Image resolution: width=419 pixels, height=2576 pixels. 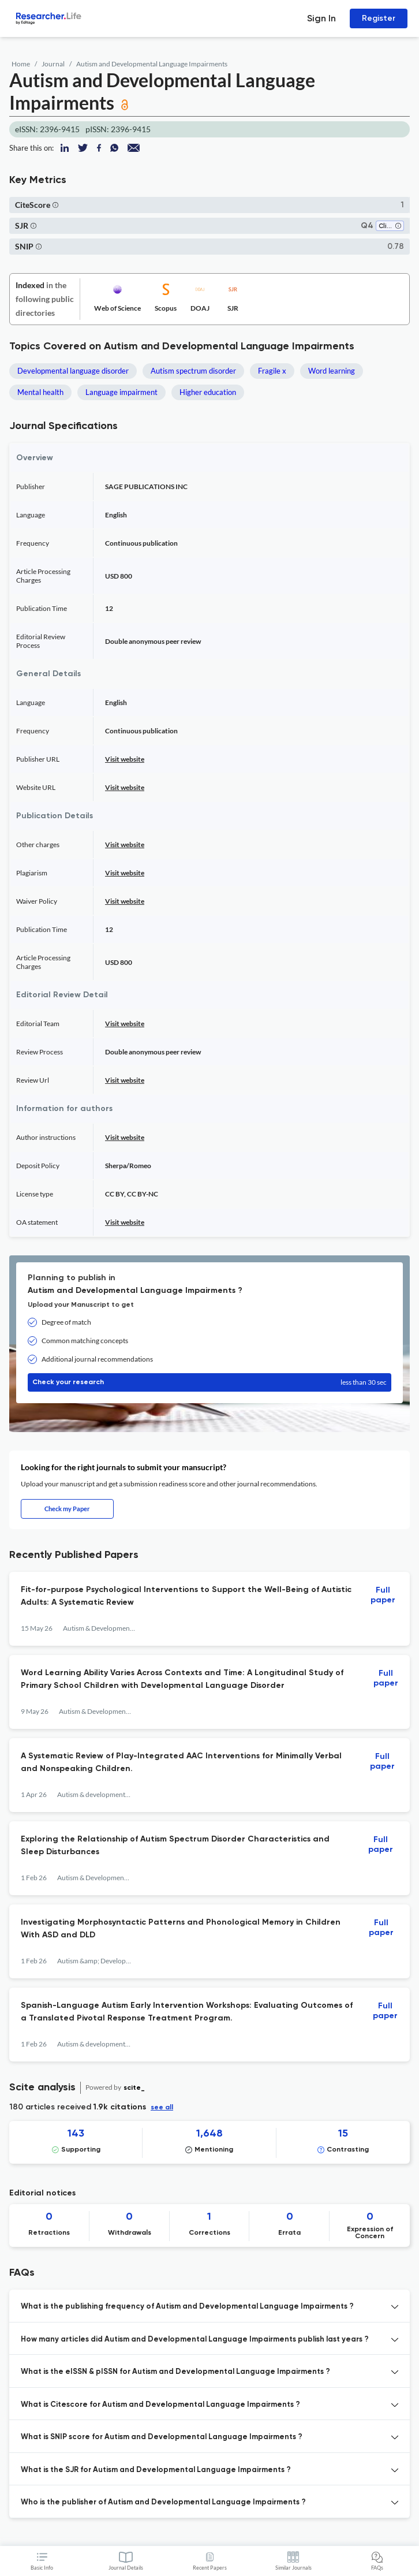 I want to click on Home, so click(x=21, y=63).